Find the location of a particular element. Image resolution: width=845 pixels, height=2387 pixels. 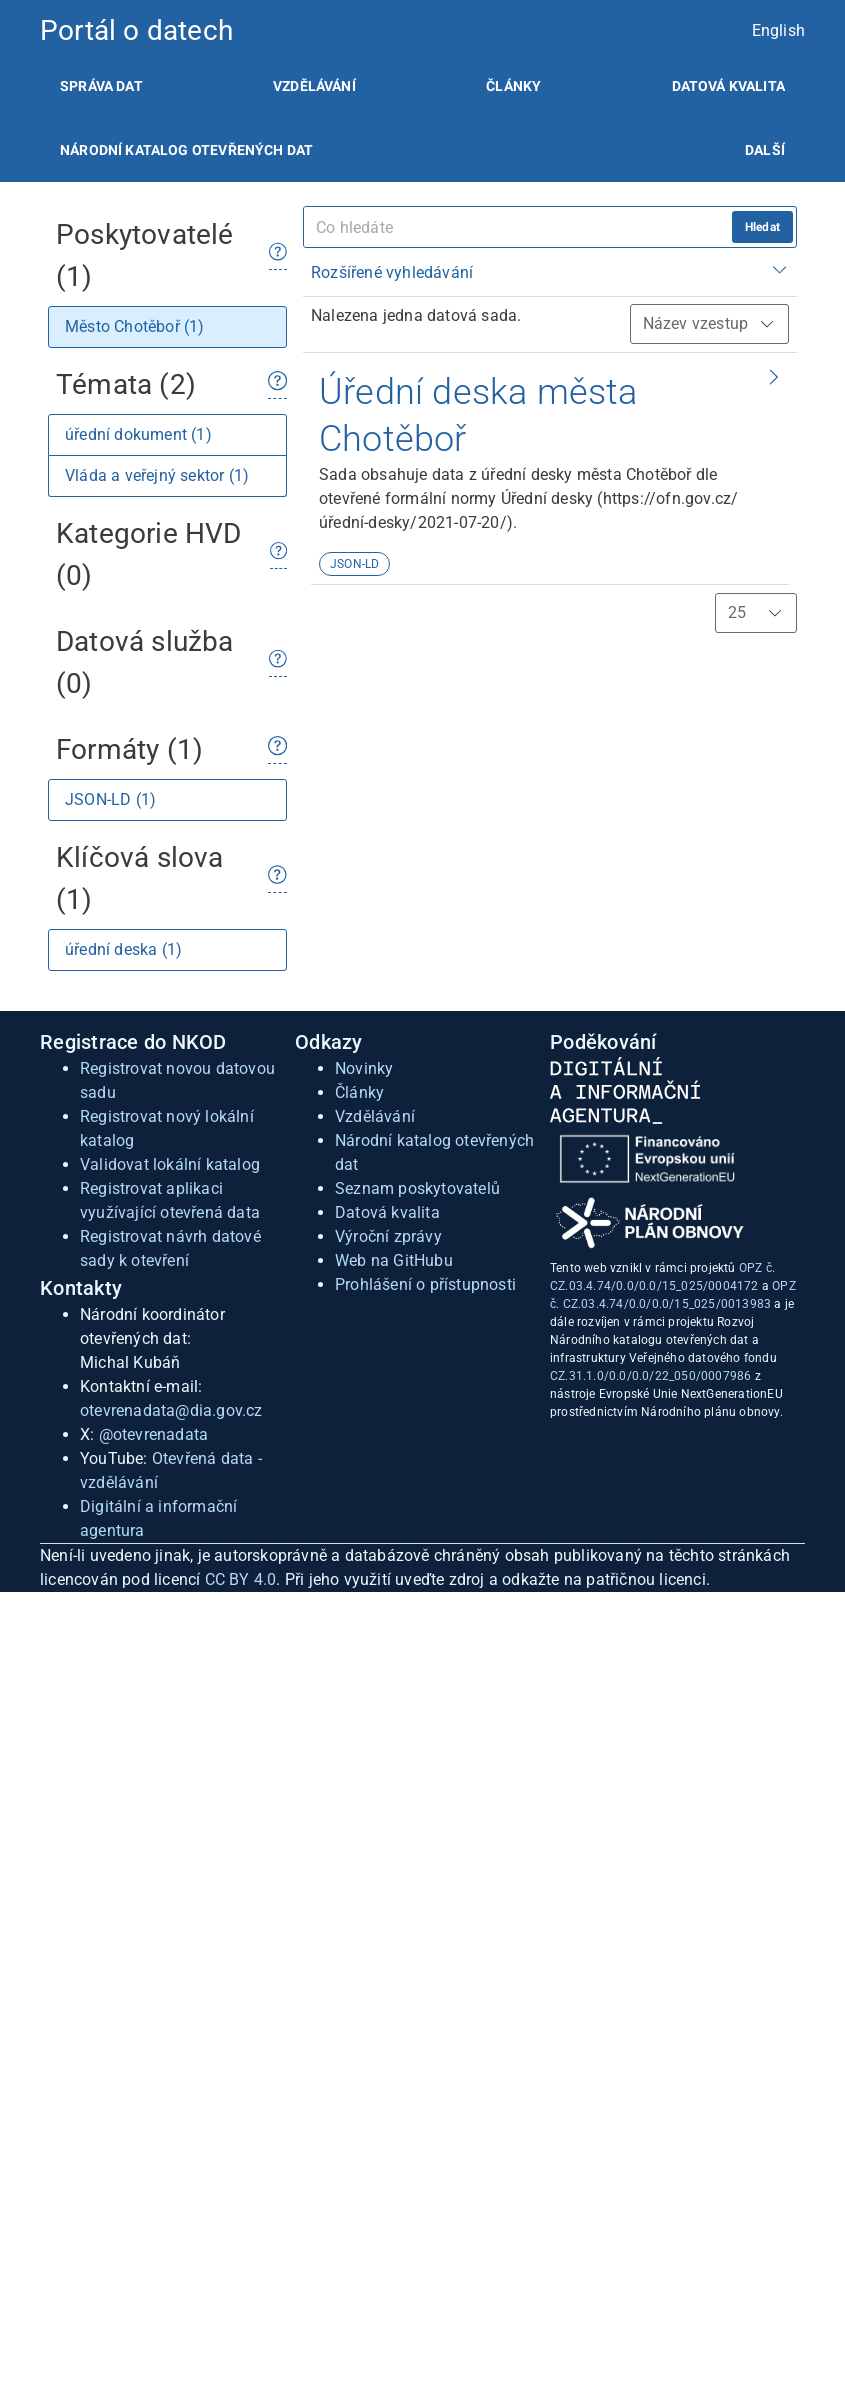

JSON-LD (1) is located at coordinates (110, 799).